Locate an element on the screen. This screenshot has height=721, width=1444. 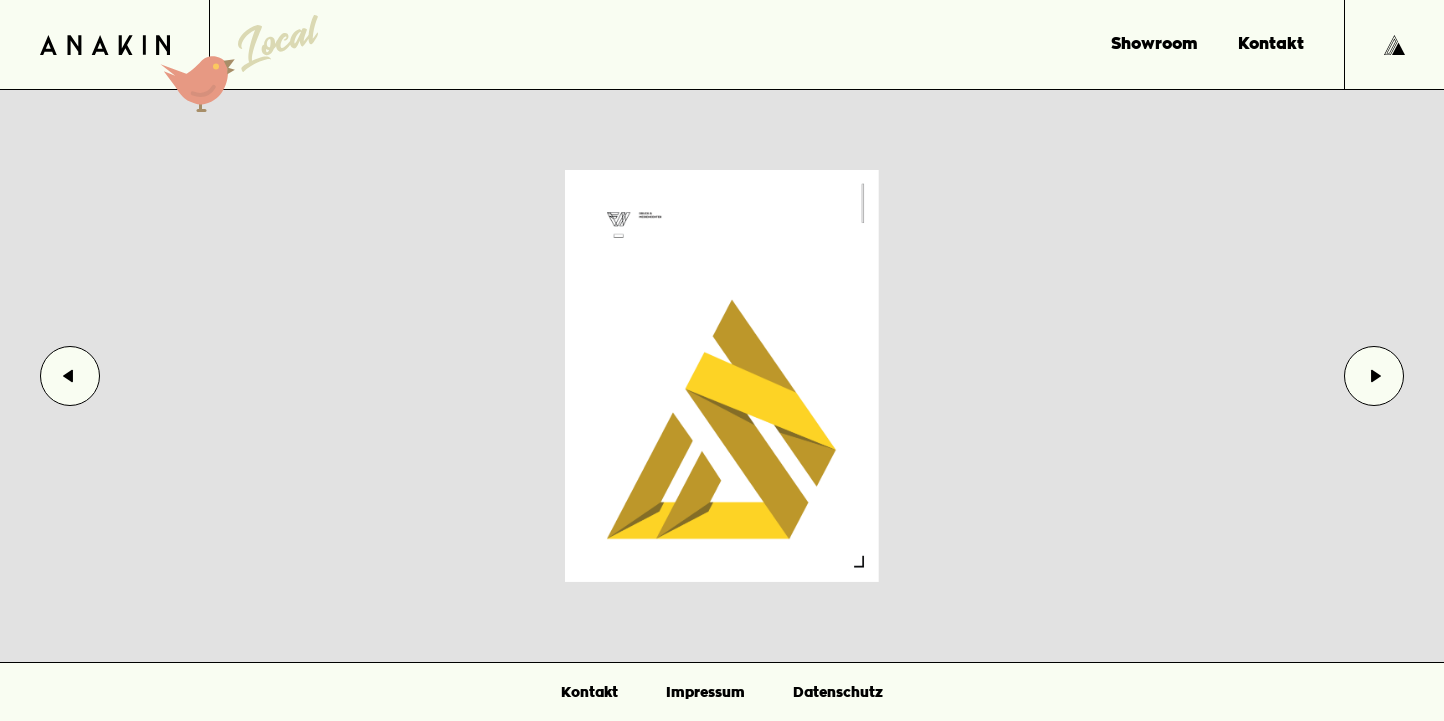
Datenschutz is located at coordinates (838, 692).